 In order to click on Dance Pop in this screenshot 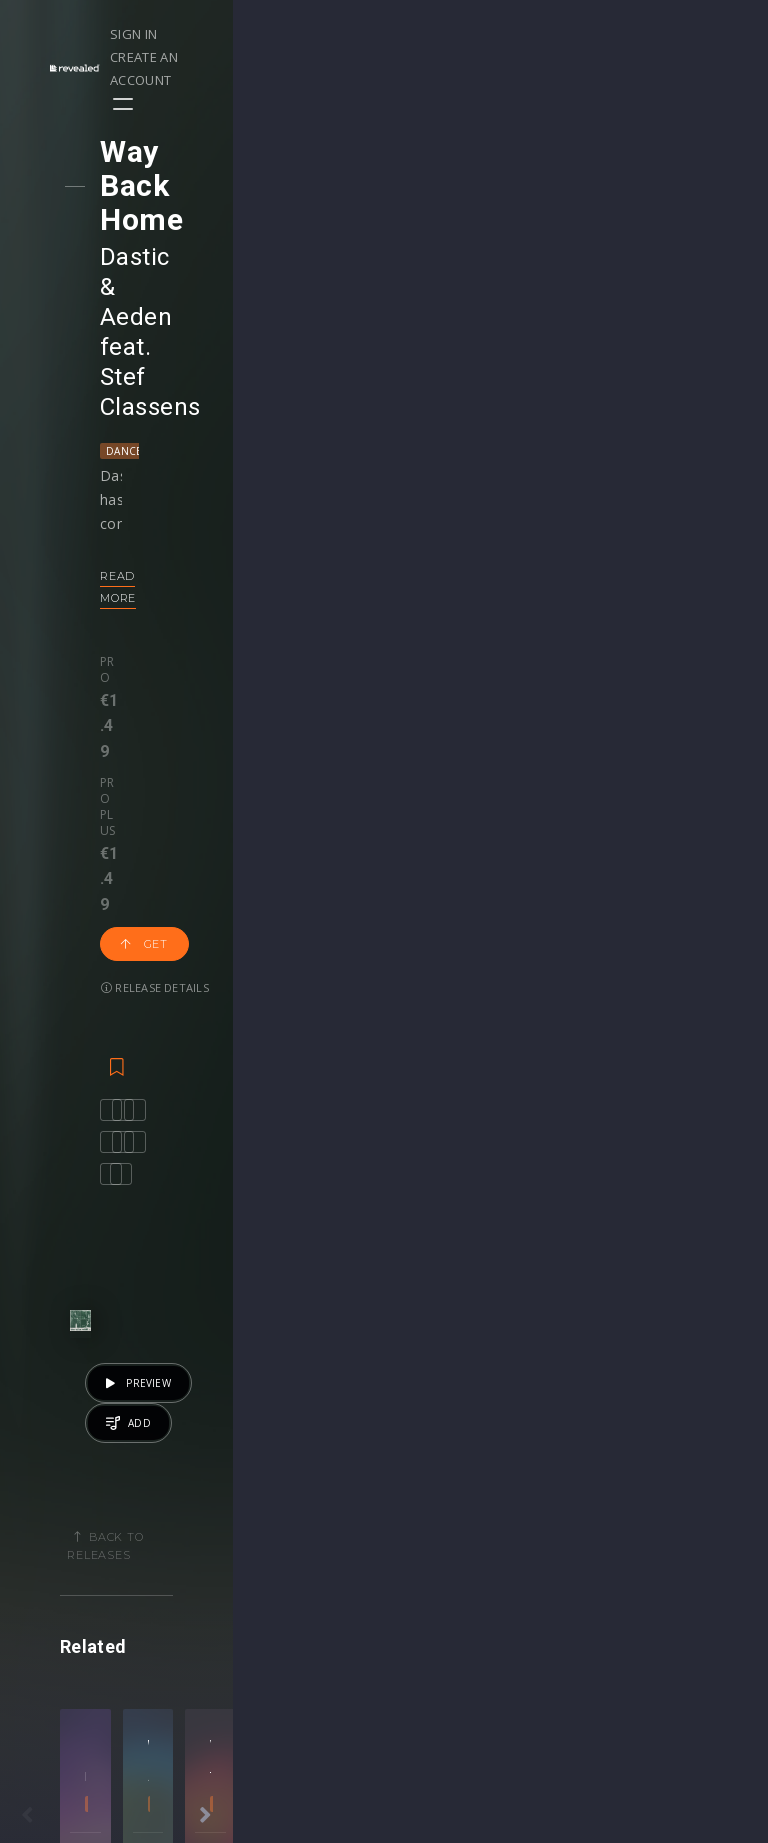, I will do `click(154, 263)`.